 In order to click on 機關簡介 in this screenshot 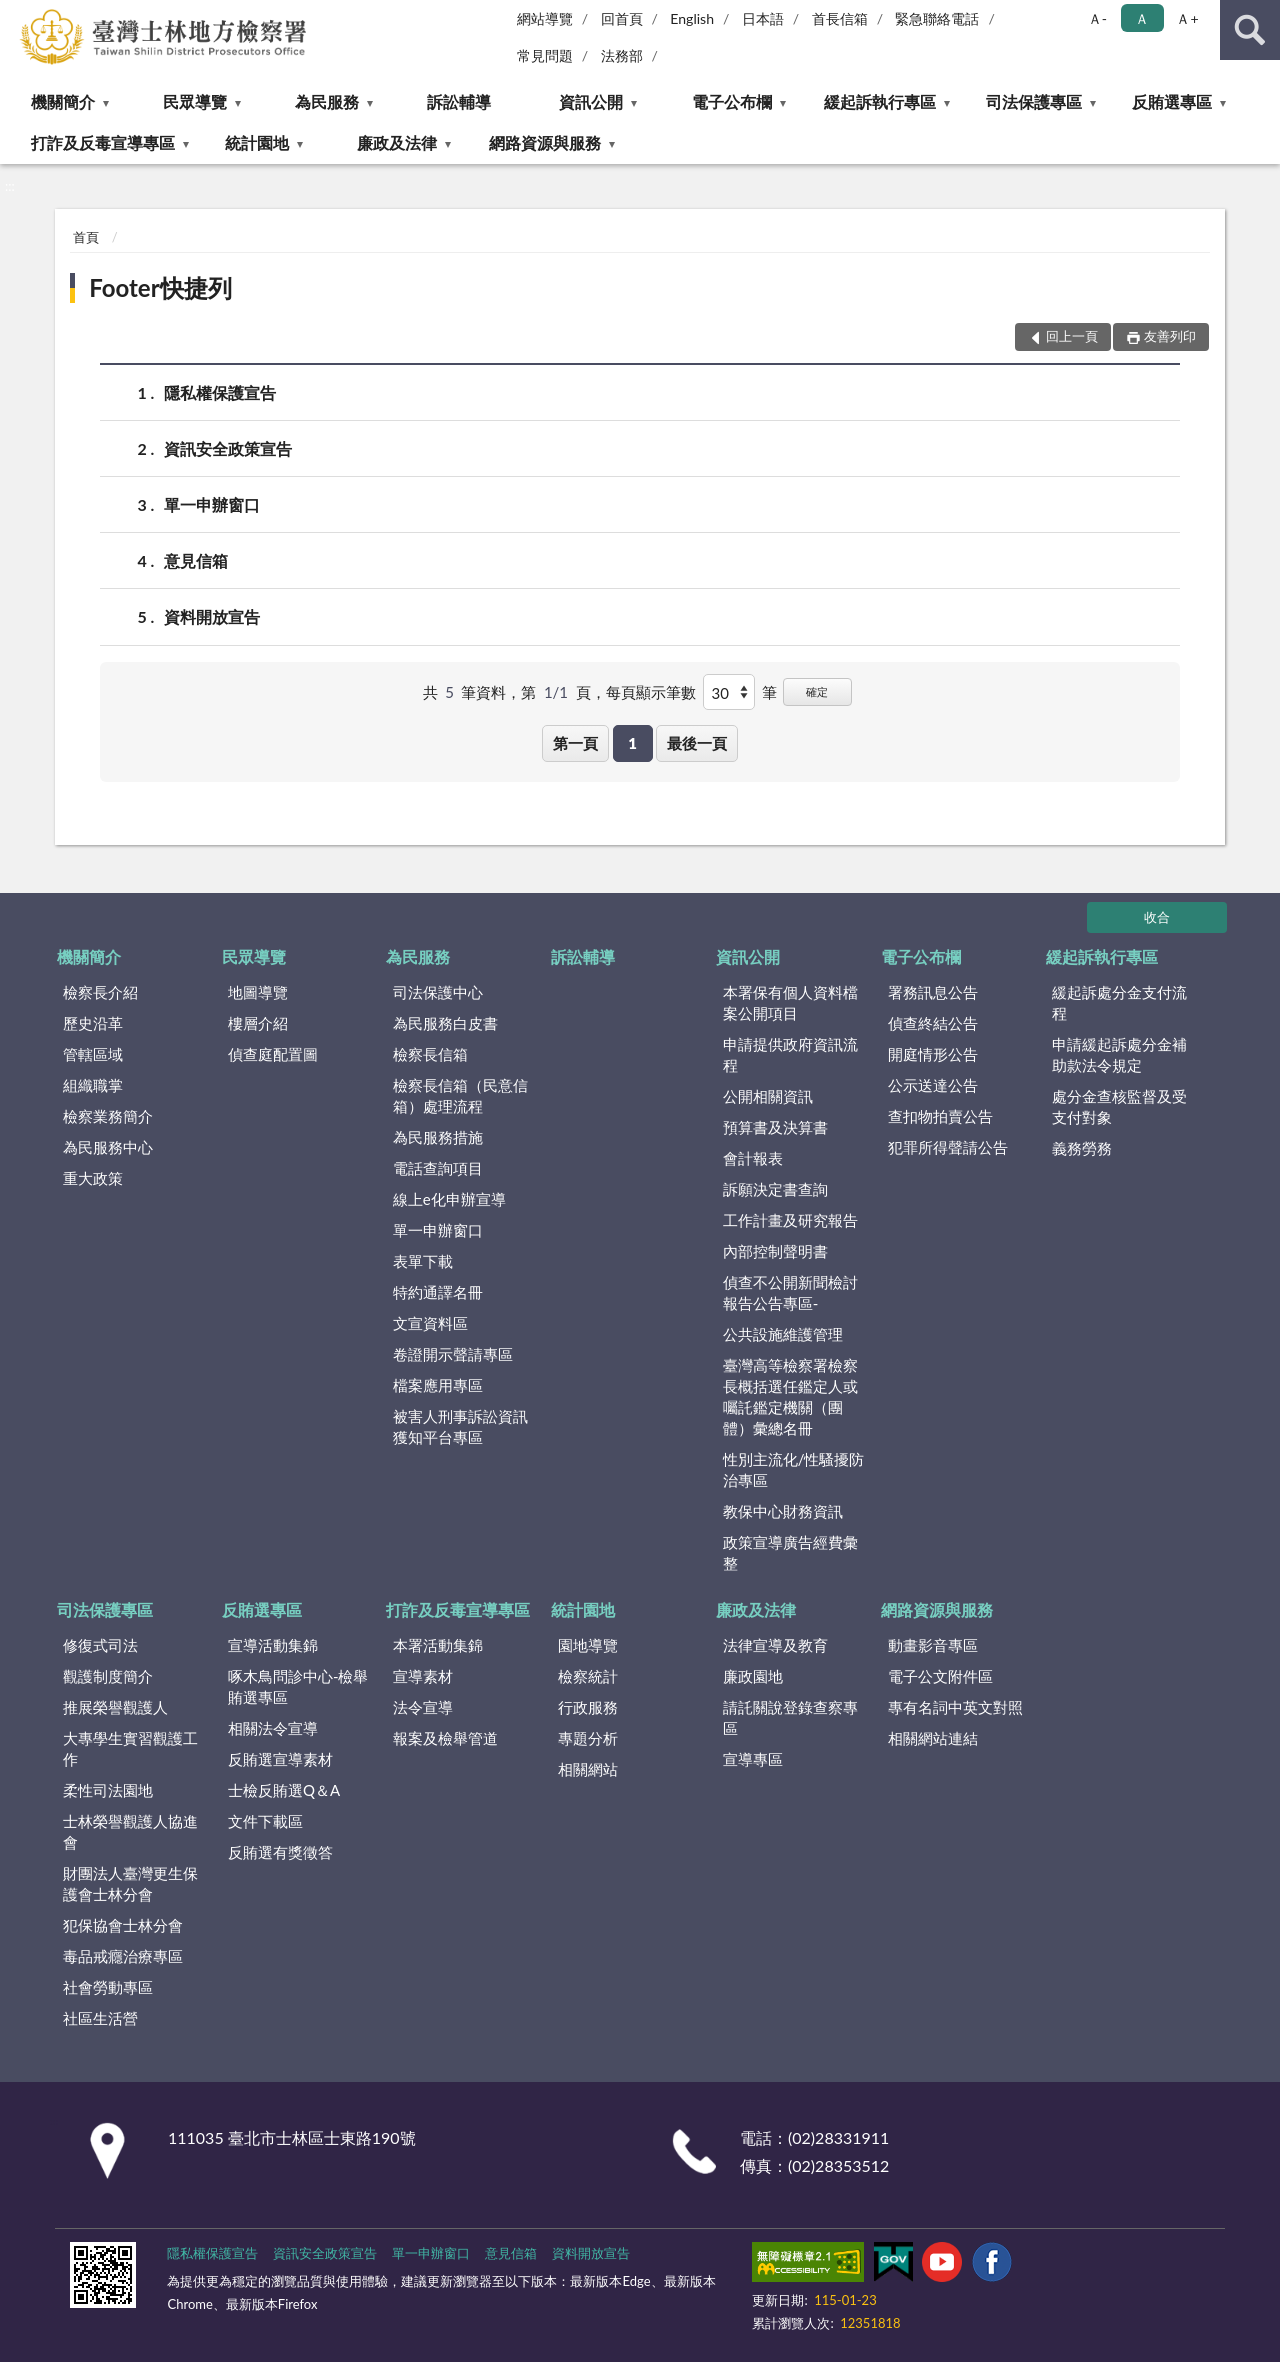, I will do `click(63, 101)`.